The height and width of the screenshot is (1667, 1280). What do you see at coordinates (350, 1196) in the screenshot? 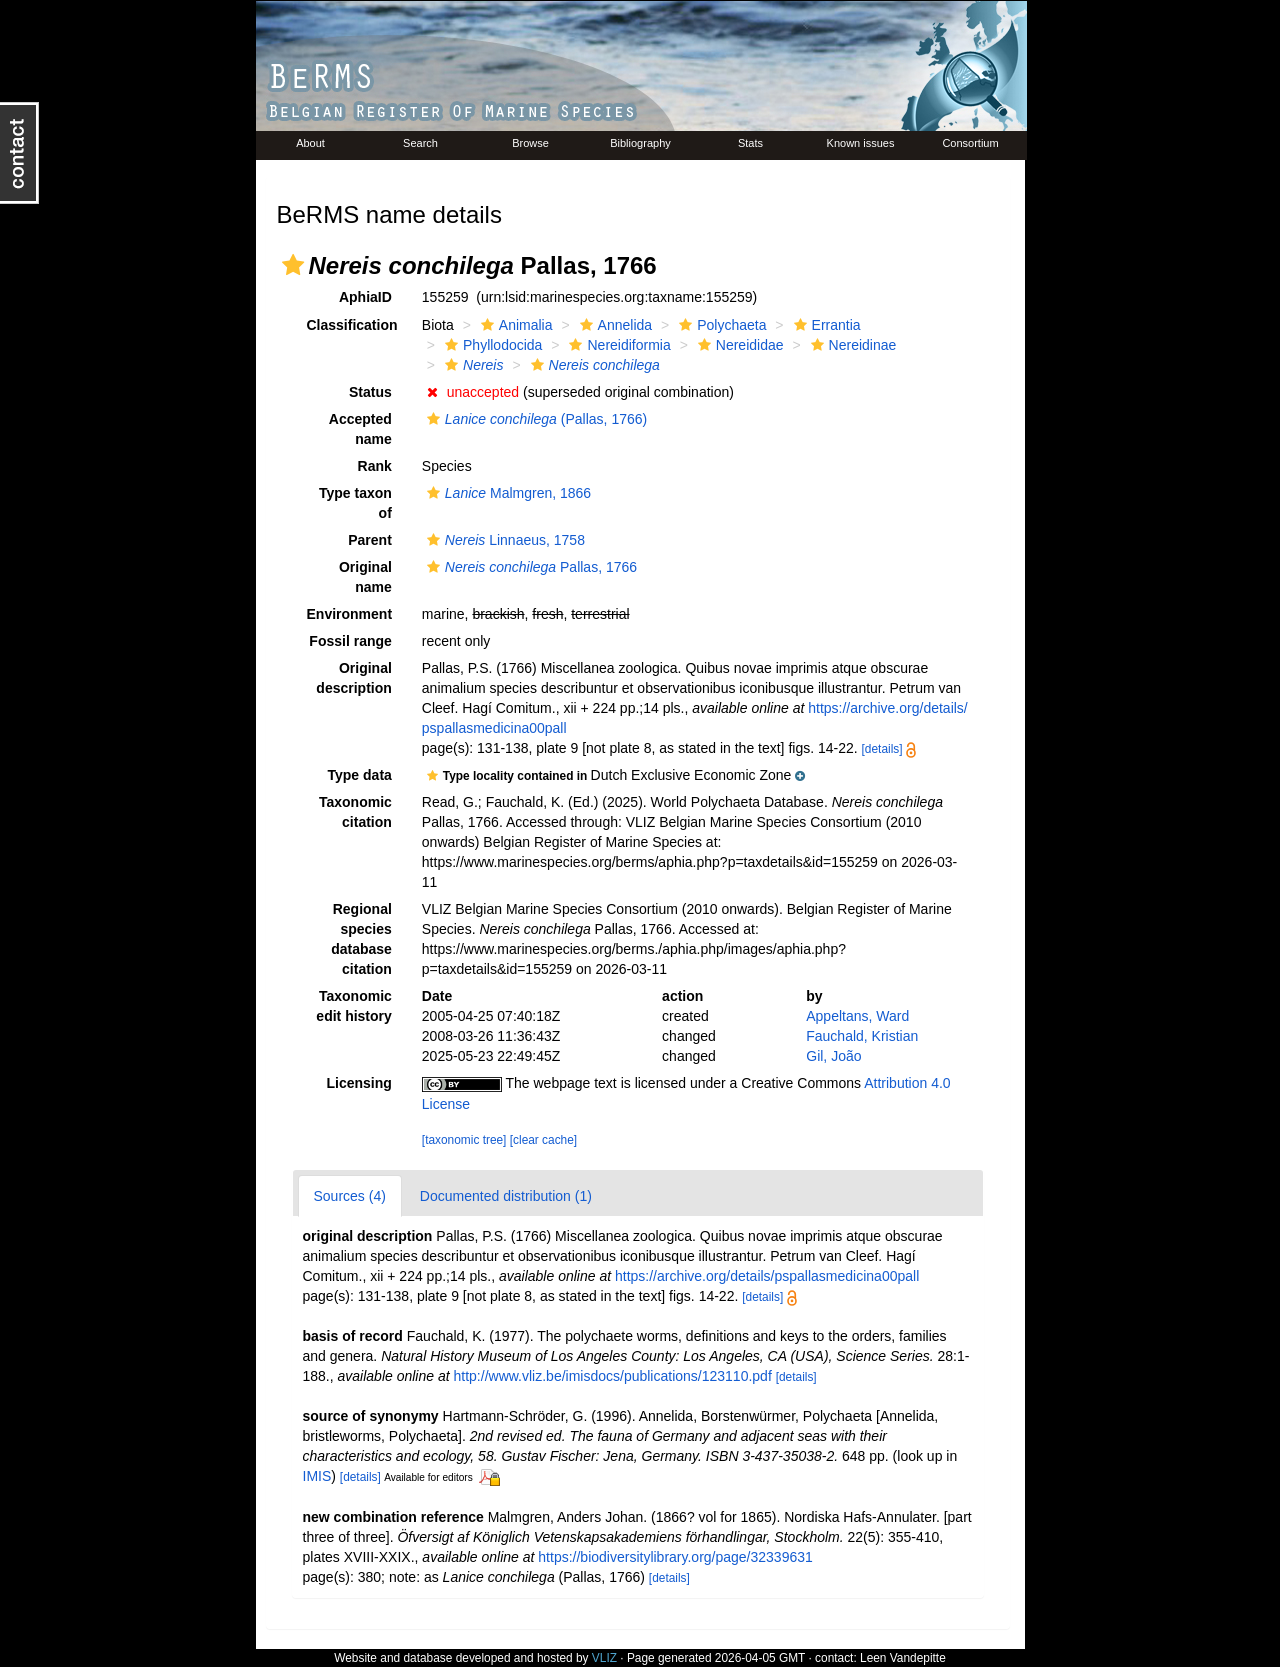
I see `Sources (4)` at bounding box center [350, 1196].